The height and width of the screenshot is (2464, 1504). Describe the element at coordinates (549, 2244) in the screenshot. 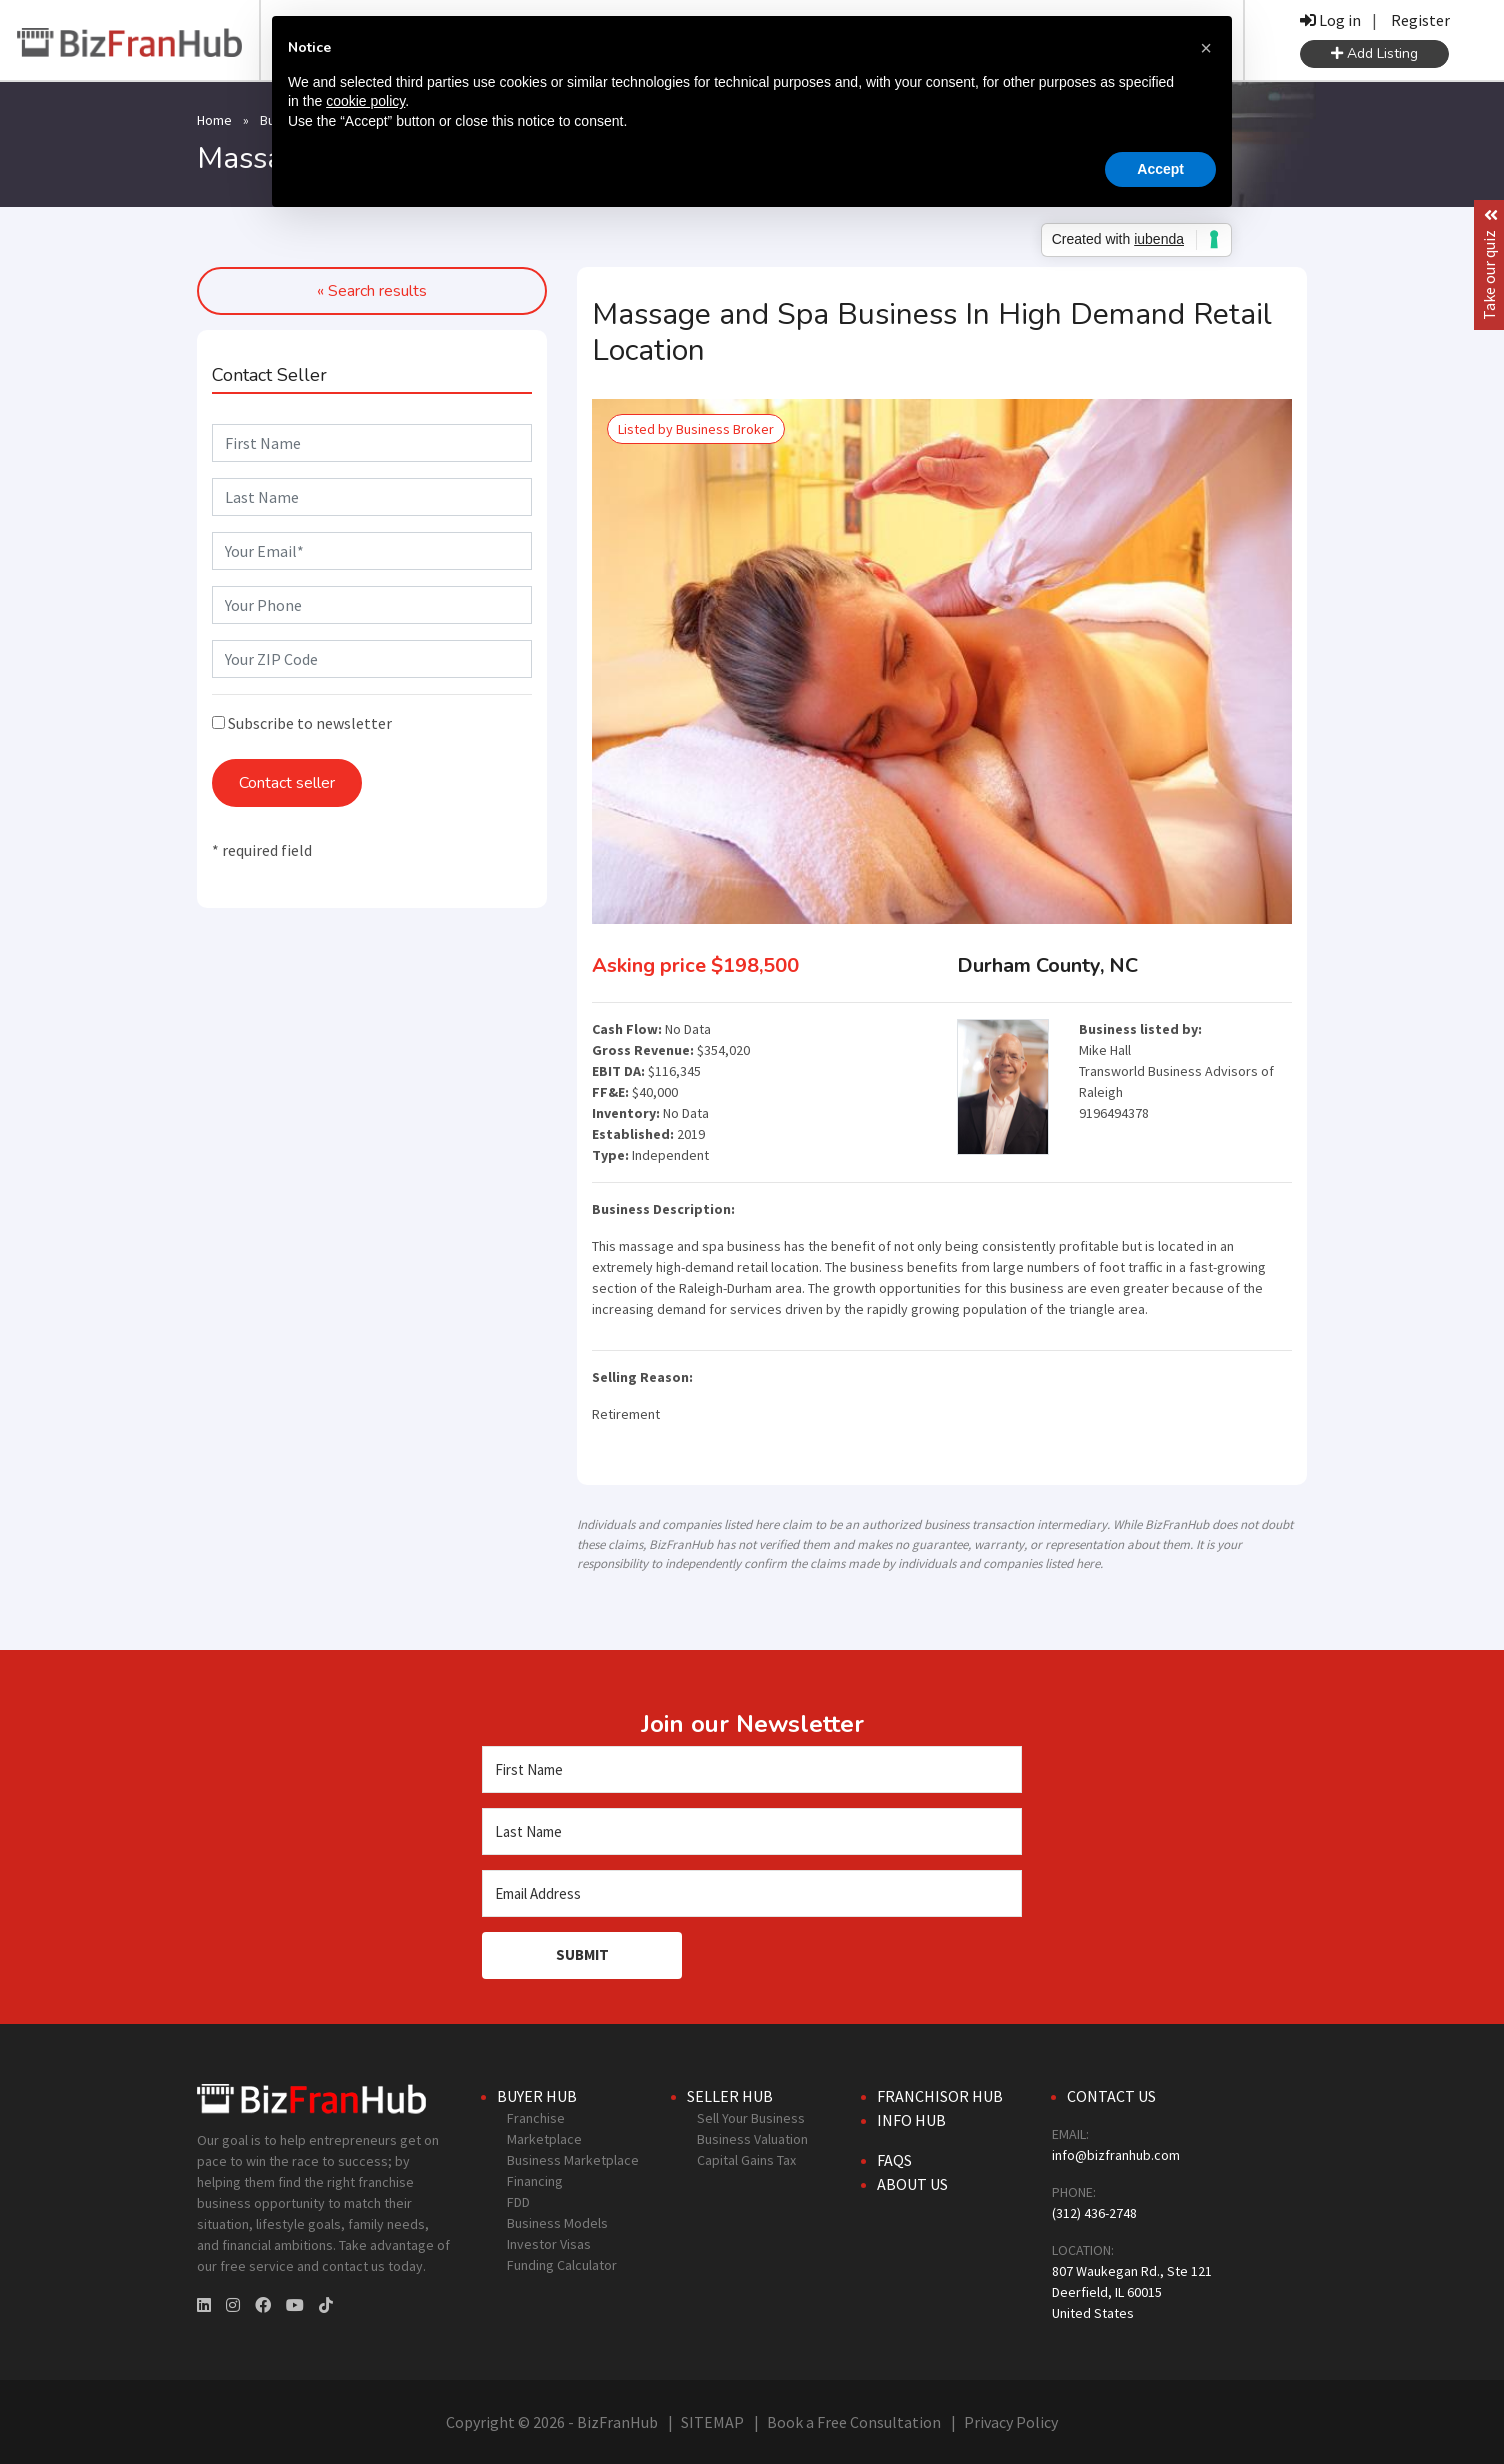

I see `Investor Visas` at that location.